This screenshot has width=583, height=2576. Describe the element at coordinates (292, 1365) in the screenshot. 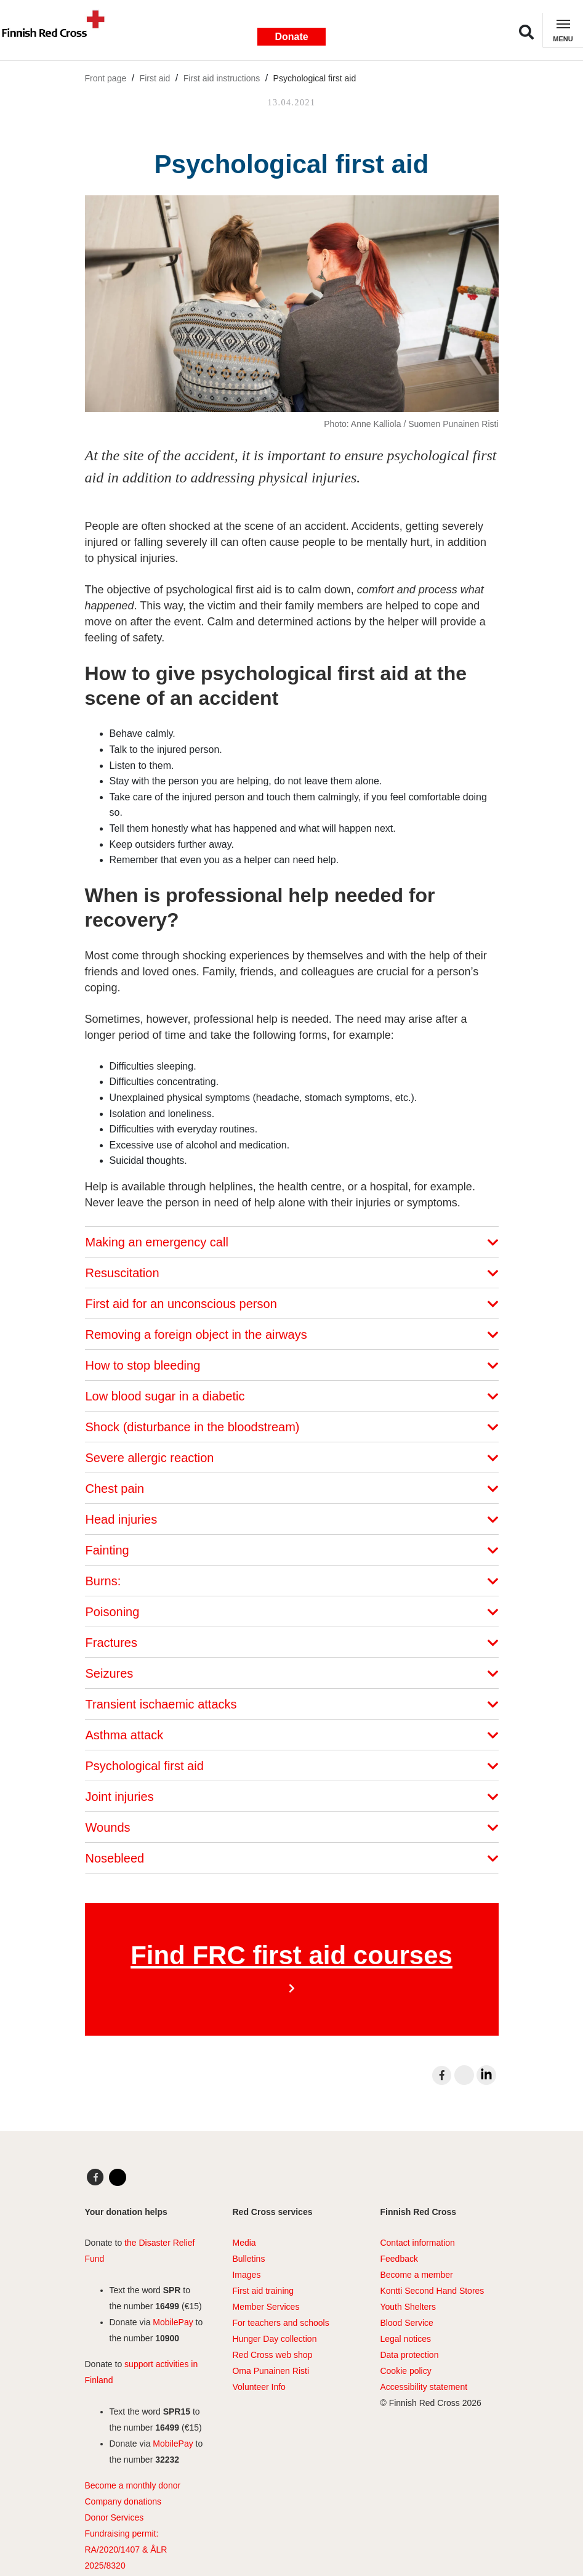

I see `How to stop bleeding` at that location.